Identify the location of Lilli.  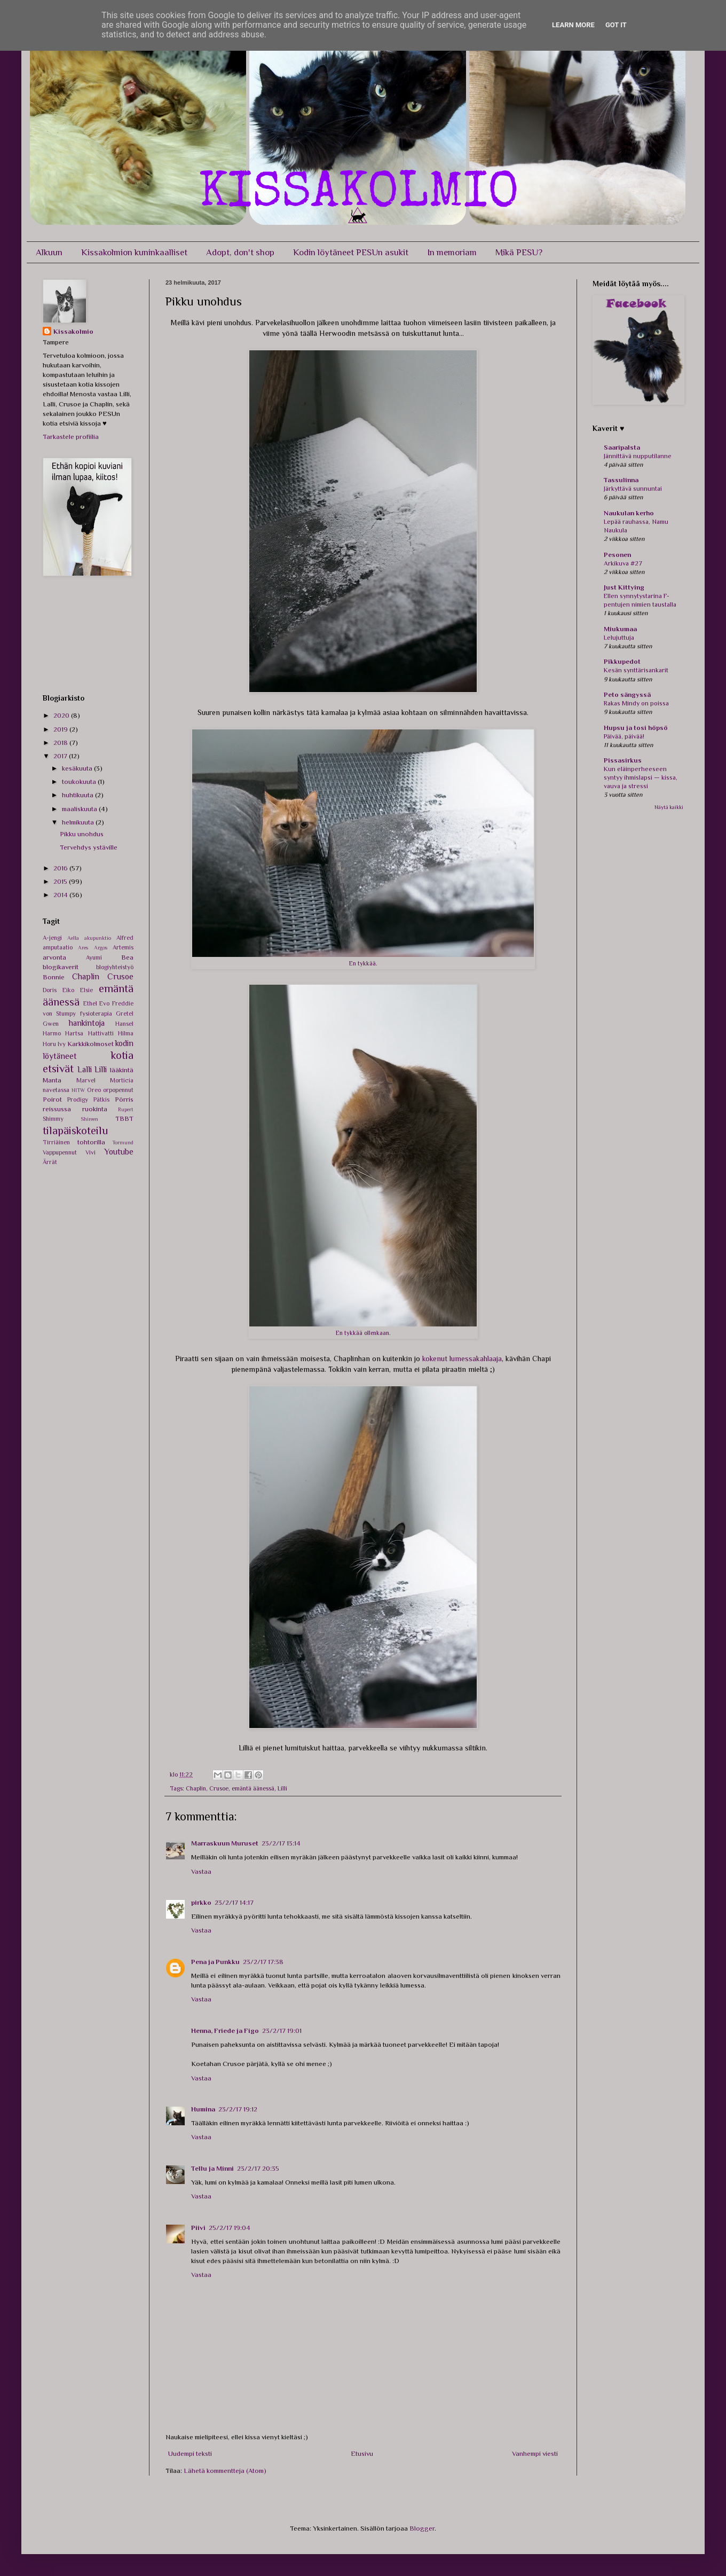
(282, 1788).